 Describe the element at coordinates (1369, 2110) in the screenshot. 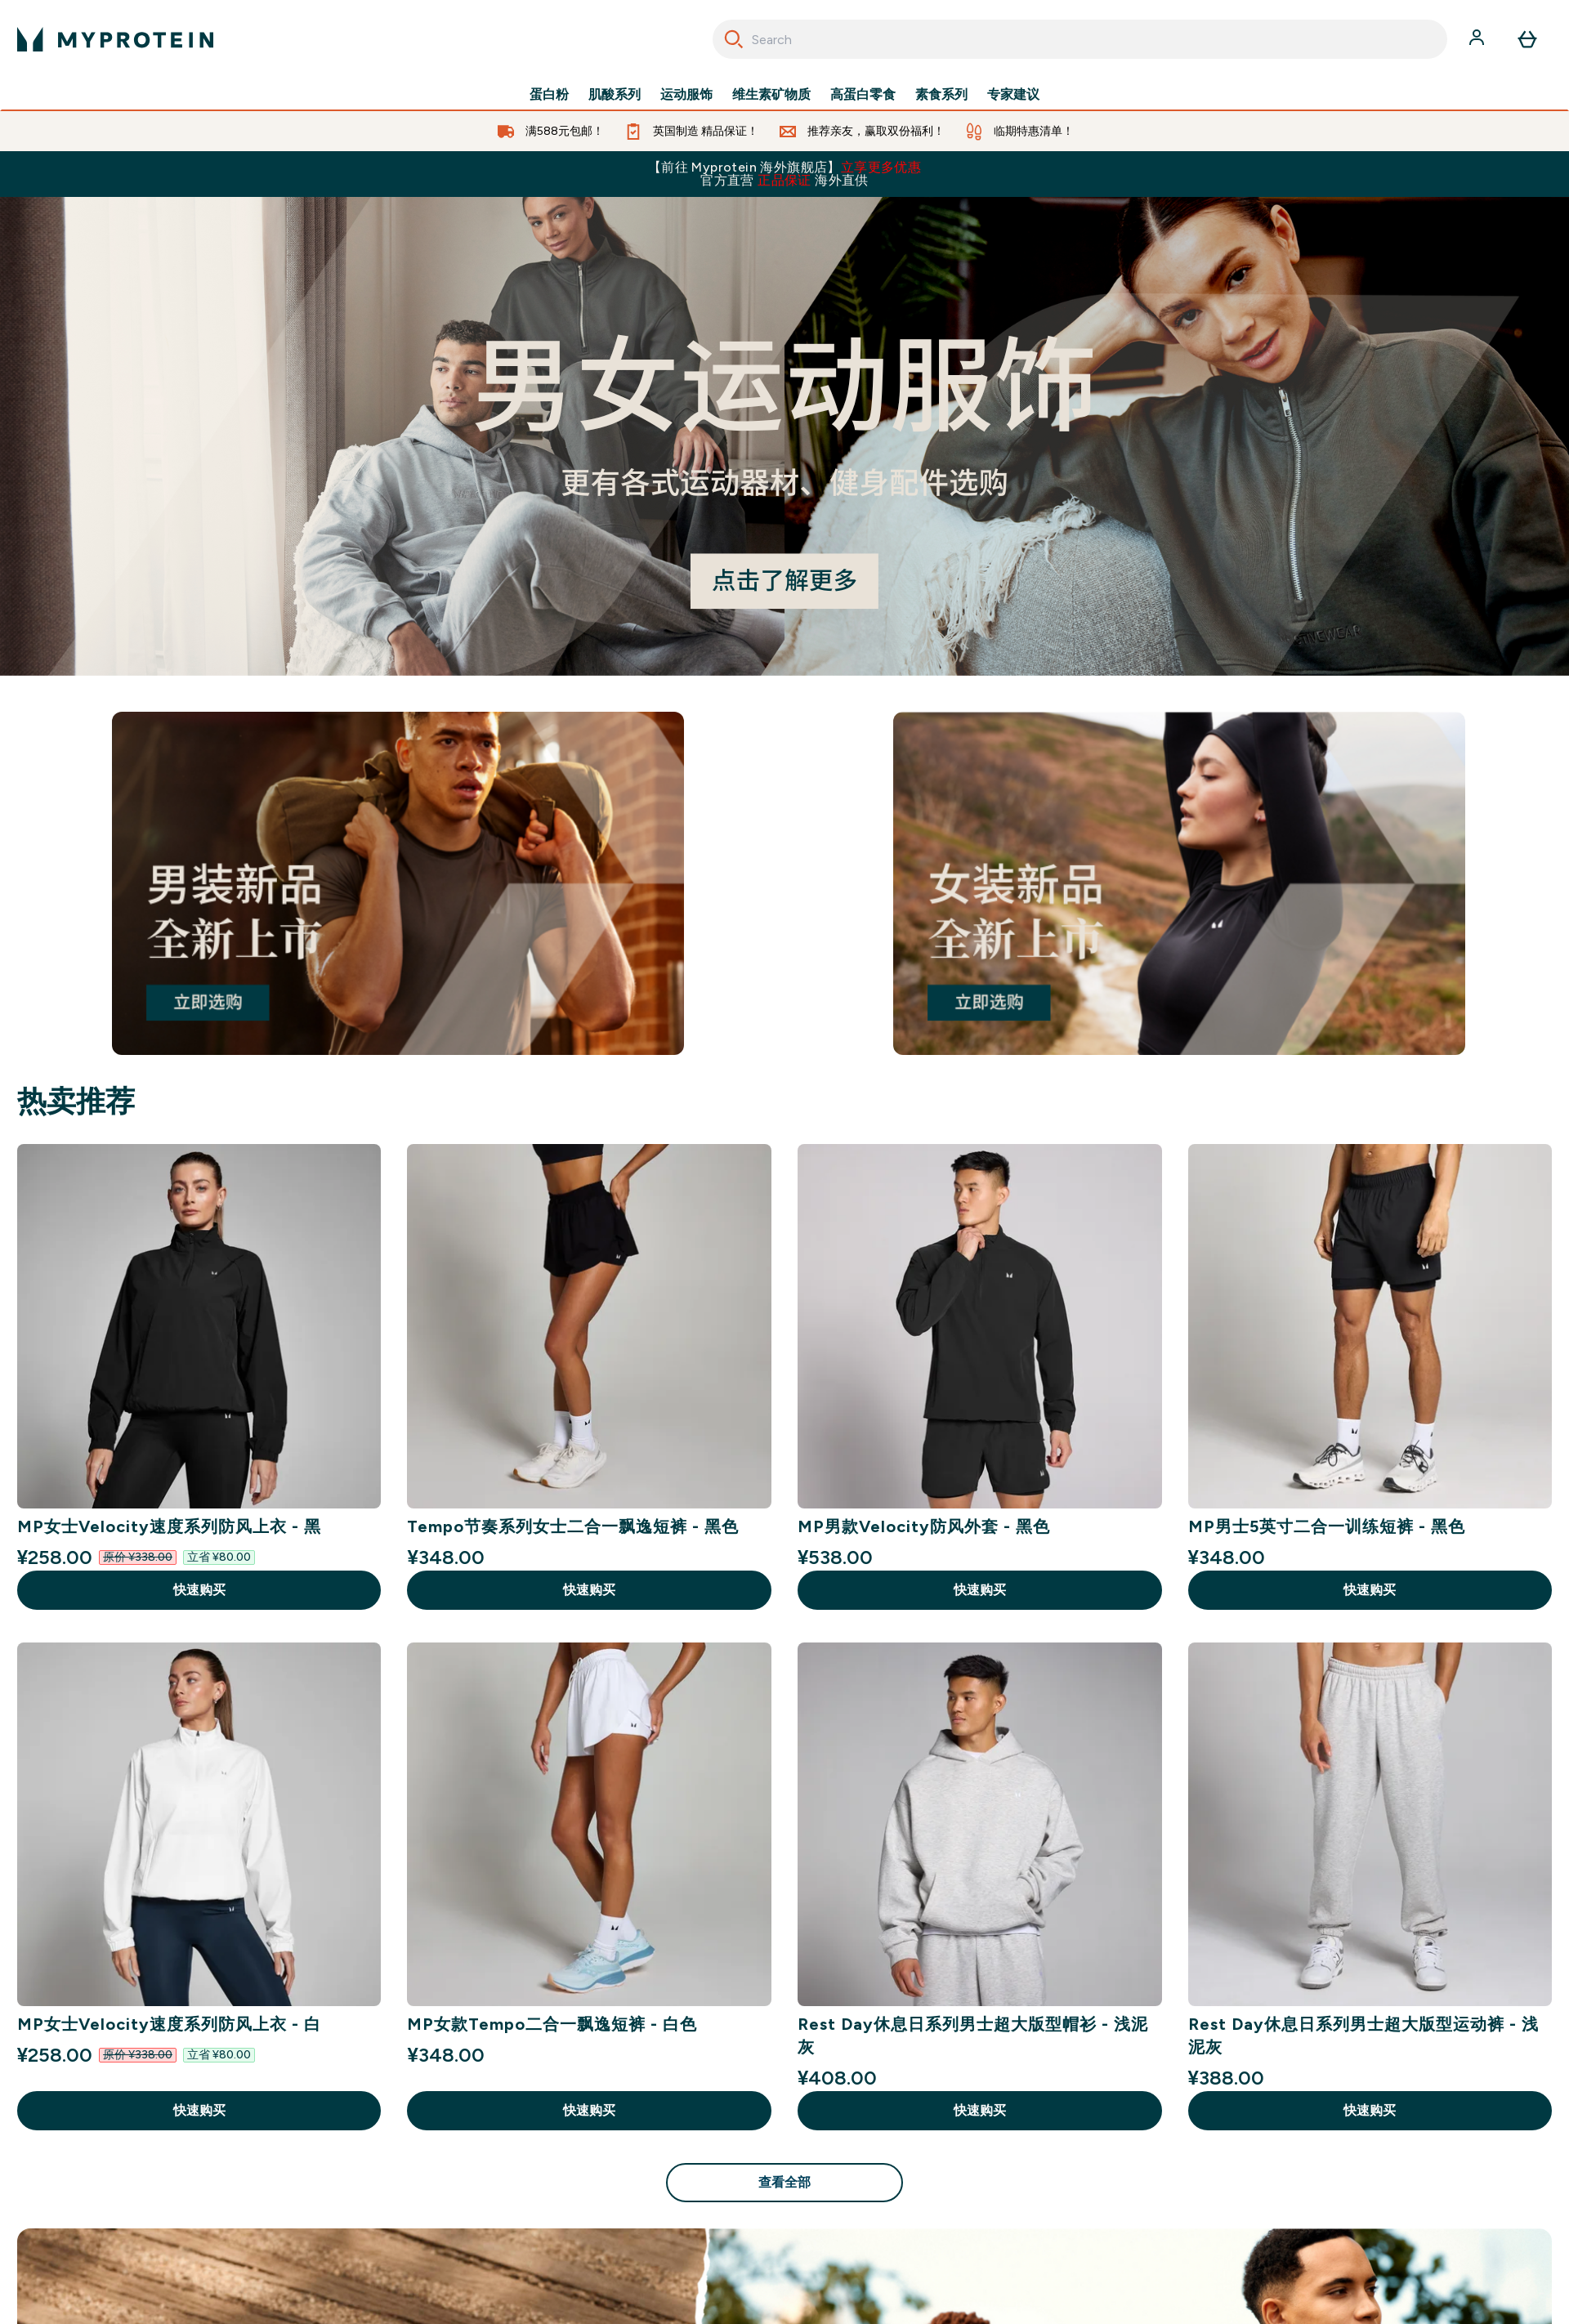

I see `快速购买 [快速购买 Rest Day休息日系列男士超大版型运动裤 - 浅泥灰]` at that location.